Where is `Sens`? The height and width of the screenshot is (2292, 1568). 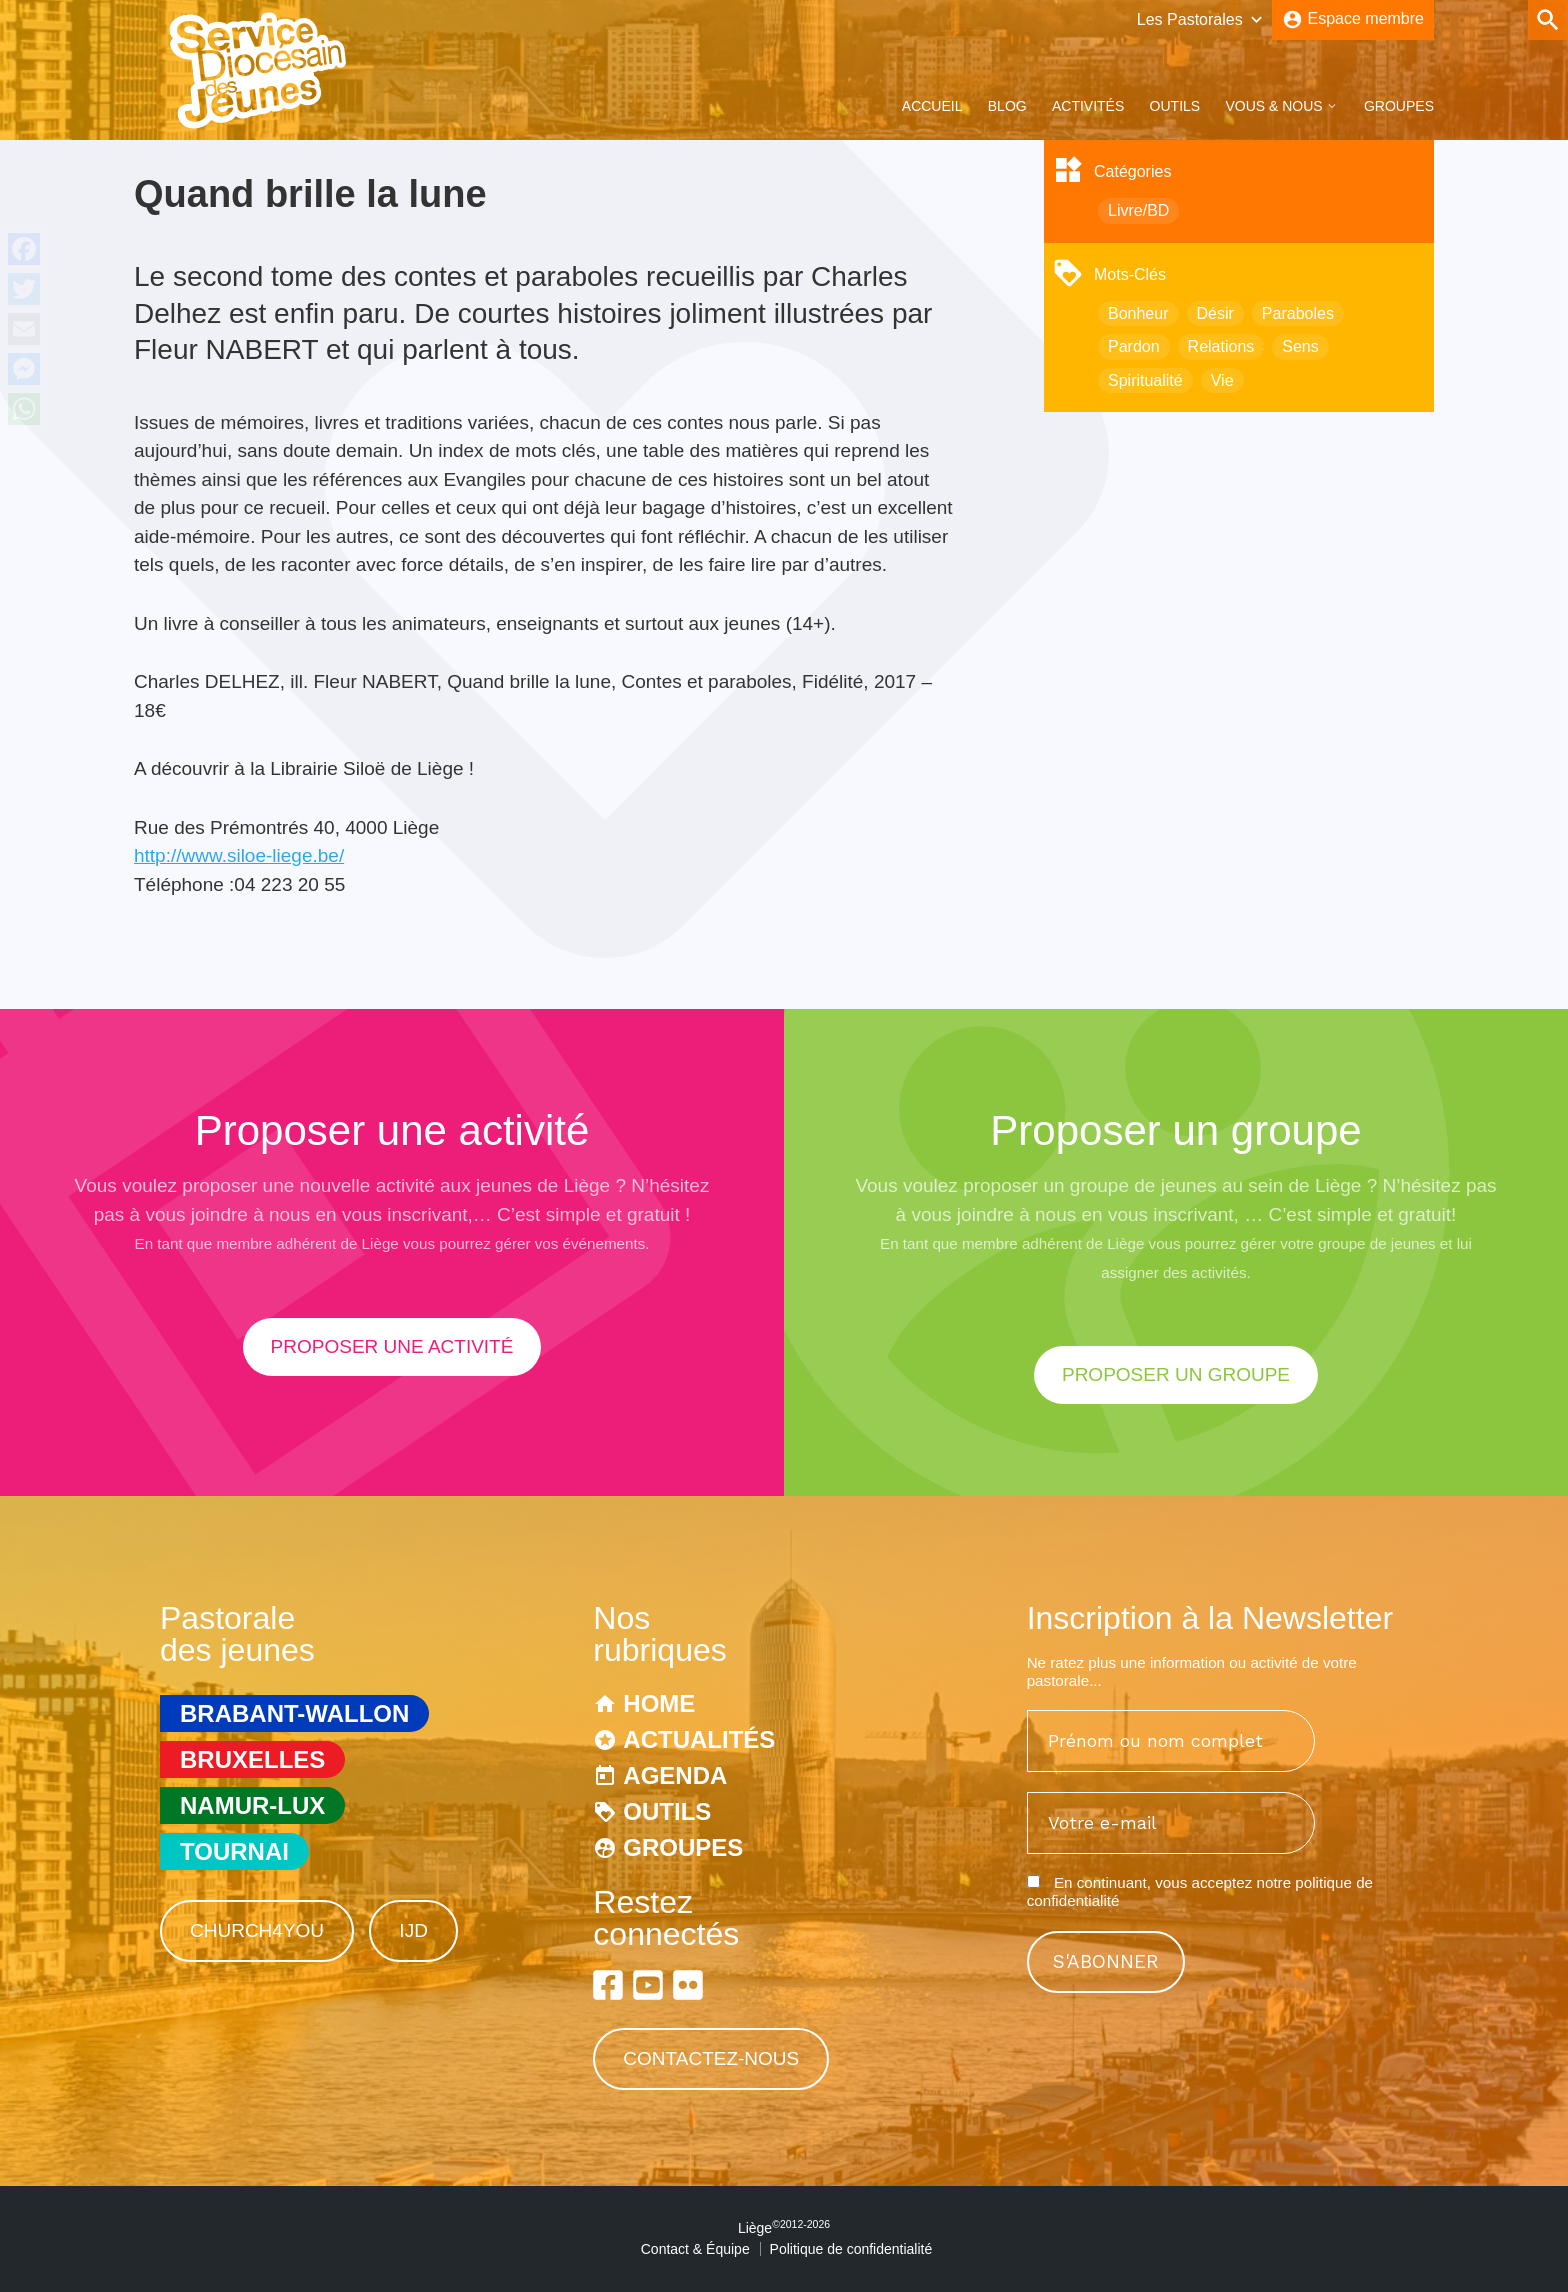 Sens is located at coordinates (1300, 346).